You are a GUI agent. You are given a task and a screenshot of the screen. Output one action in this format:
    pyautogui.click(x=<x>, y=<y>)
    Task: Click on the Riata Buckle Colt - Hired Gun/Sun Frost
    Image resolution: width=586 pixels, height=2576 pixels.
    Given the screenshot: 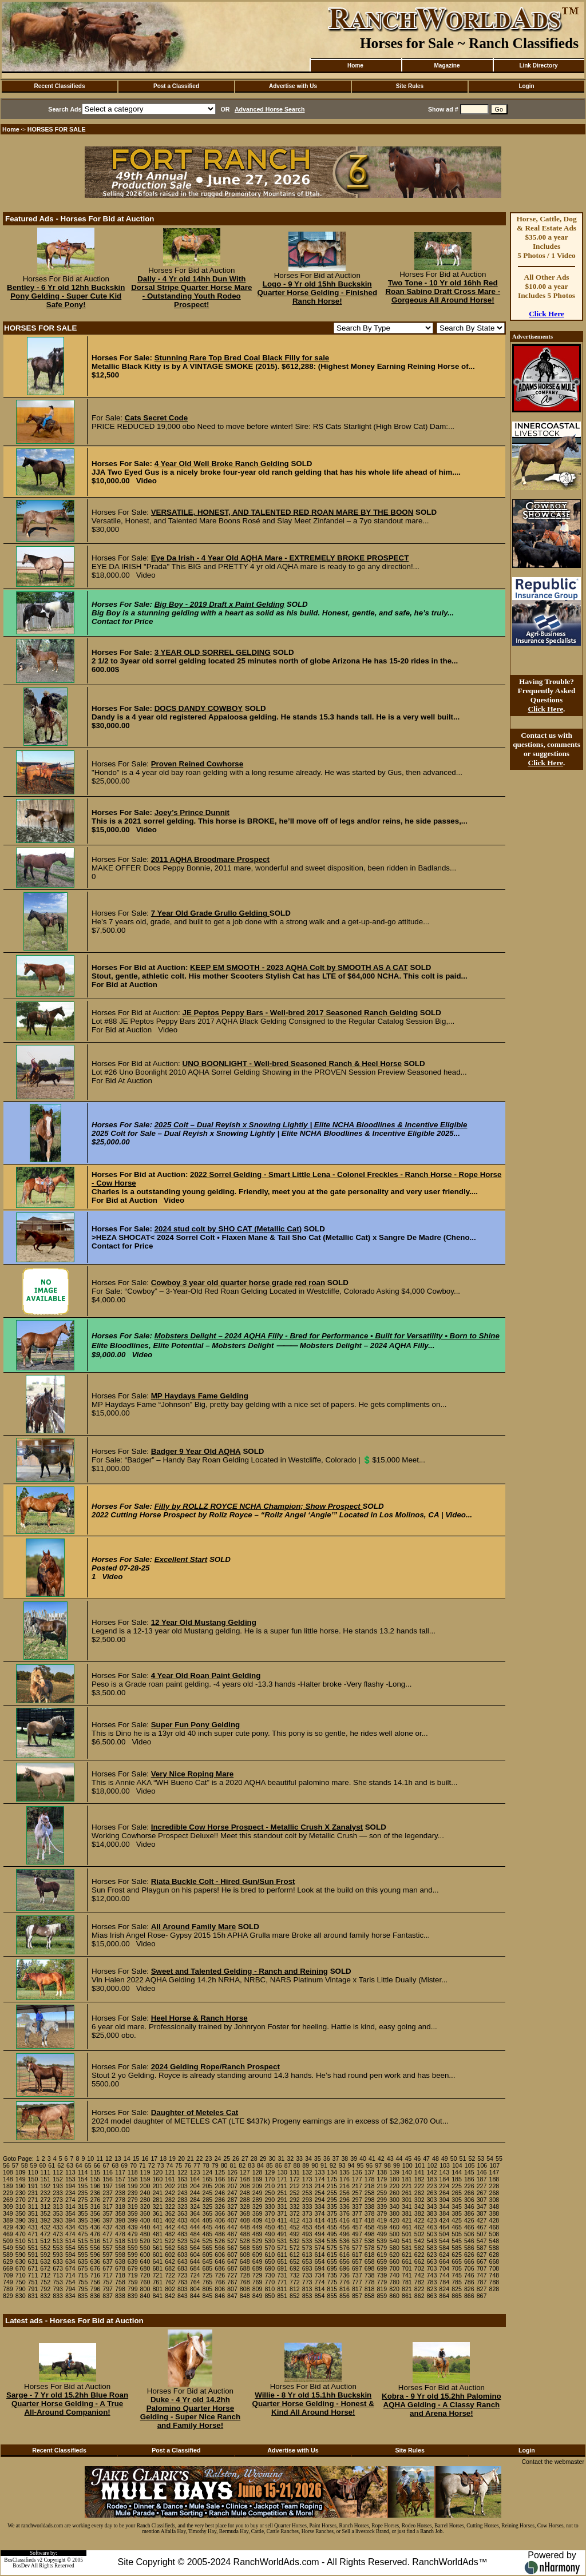 What is the action you would take?
    pyautogui.click(x=223, y=1881)
    